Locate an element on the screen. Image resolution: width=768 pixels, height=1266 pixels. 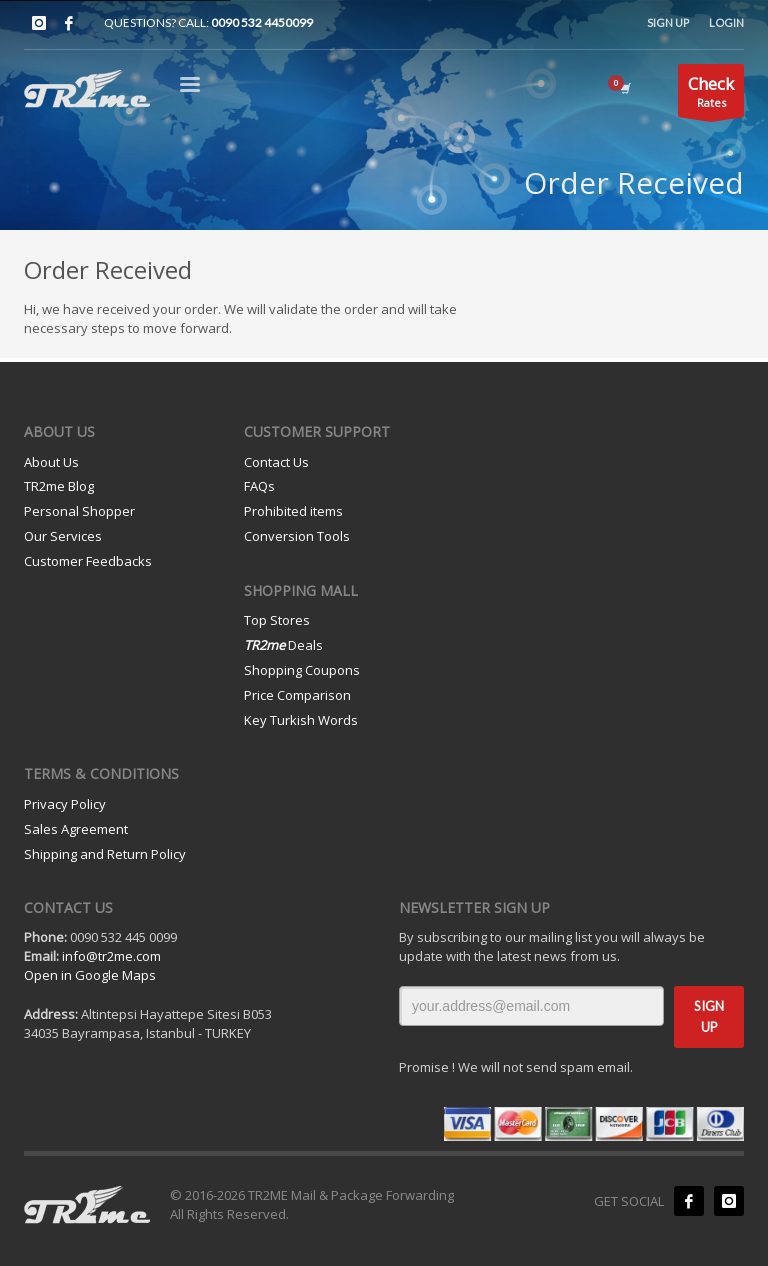
Privacy Policy is located at coordinates (65, 804).